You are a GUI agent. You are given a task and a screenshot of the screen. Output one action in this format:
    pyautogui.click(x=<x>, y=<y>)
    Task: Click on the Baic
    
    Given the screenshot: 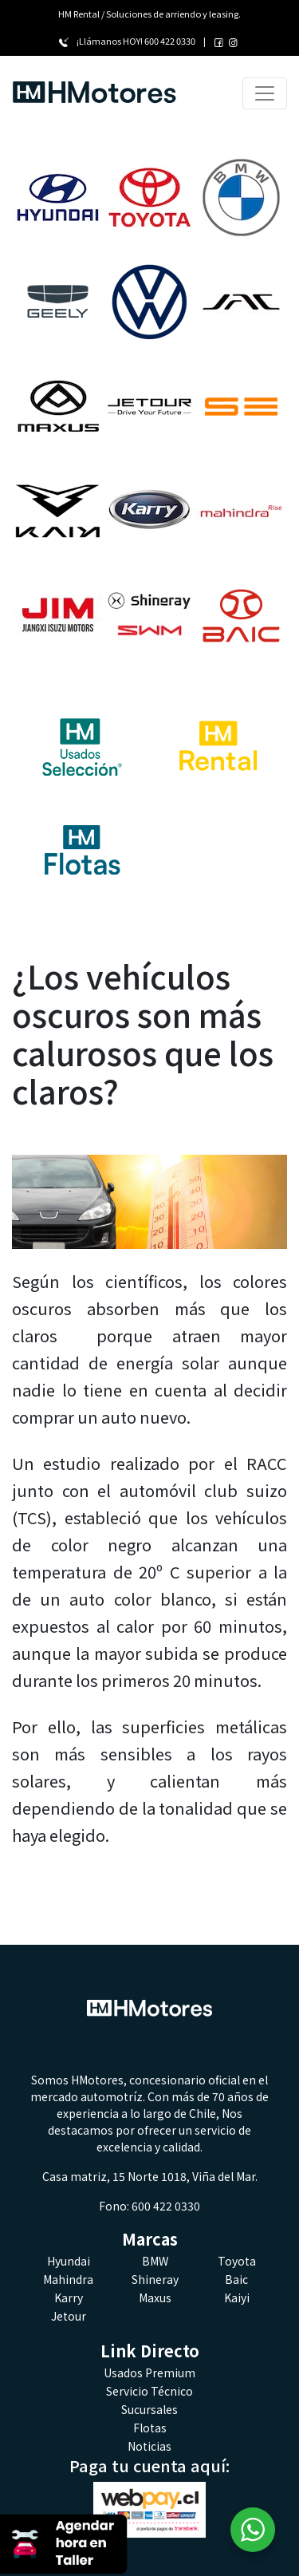 What is the action you would take?
    pyautogui.click(x=236, y=2279)
    